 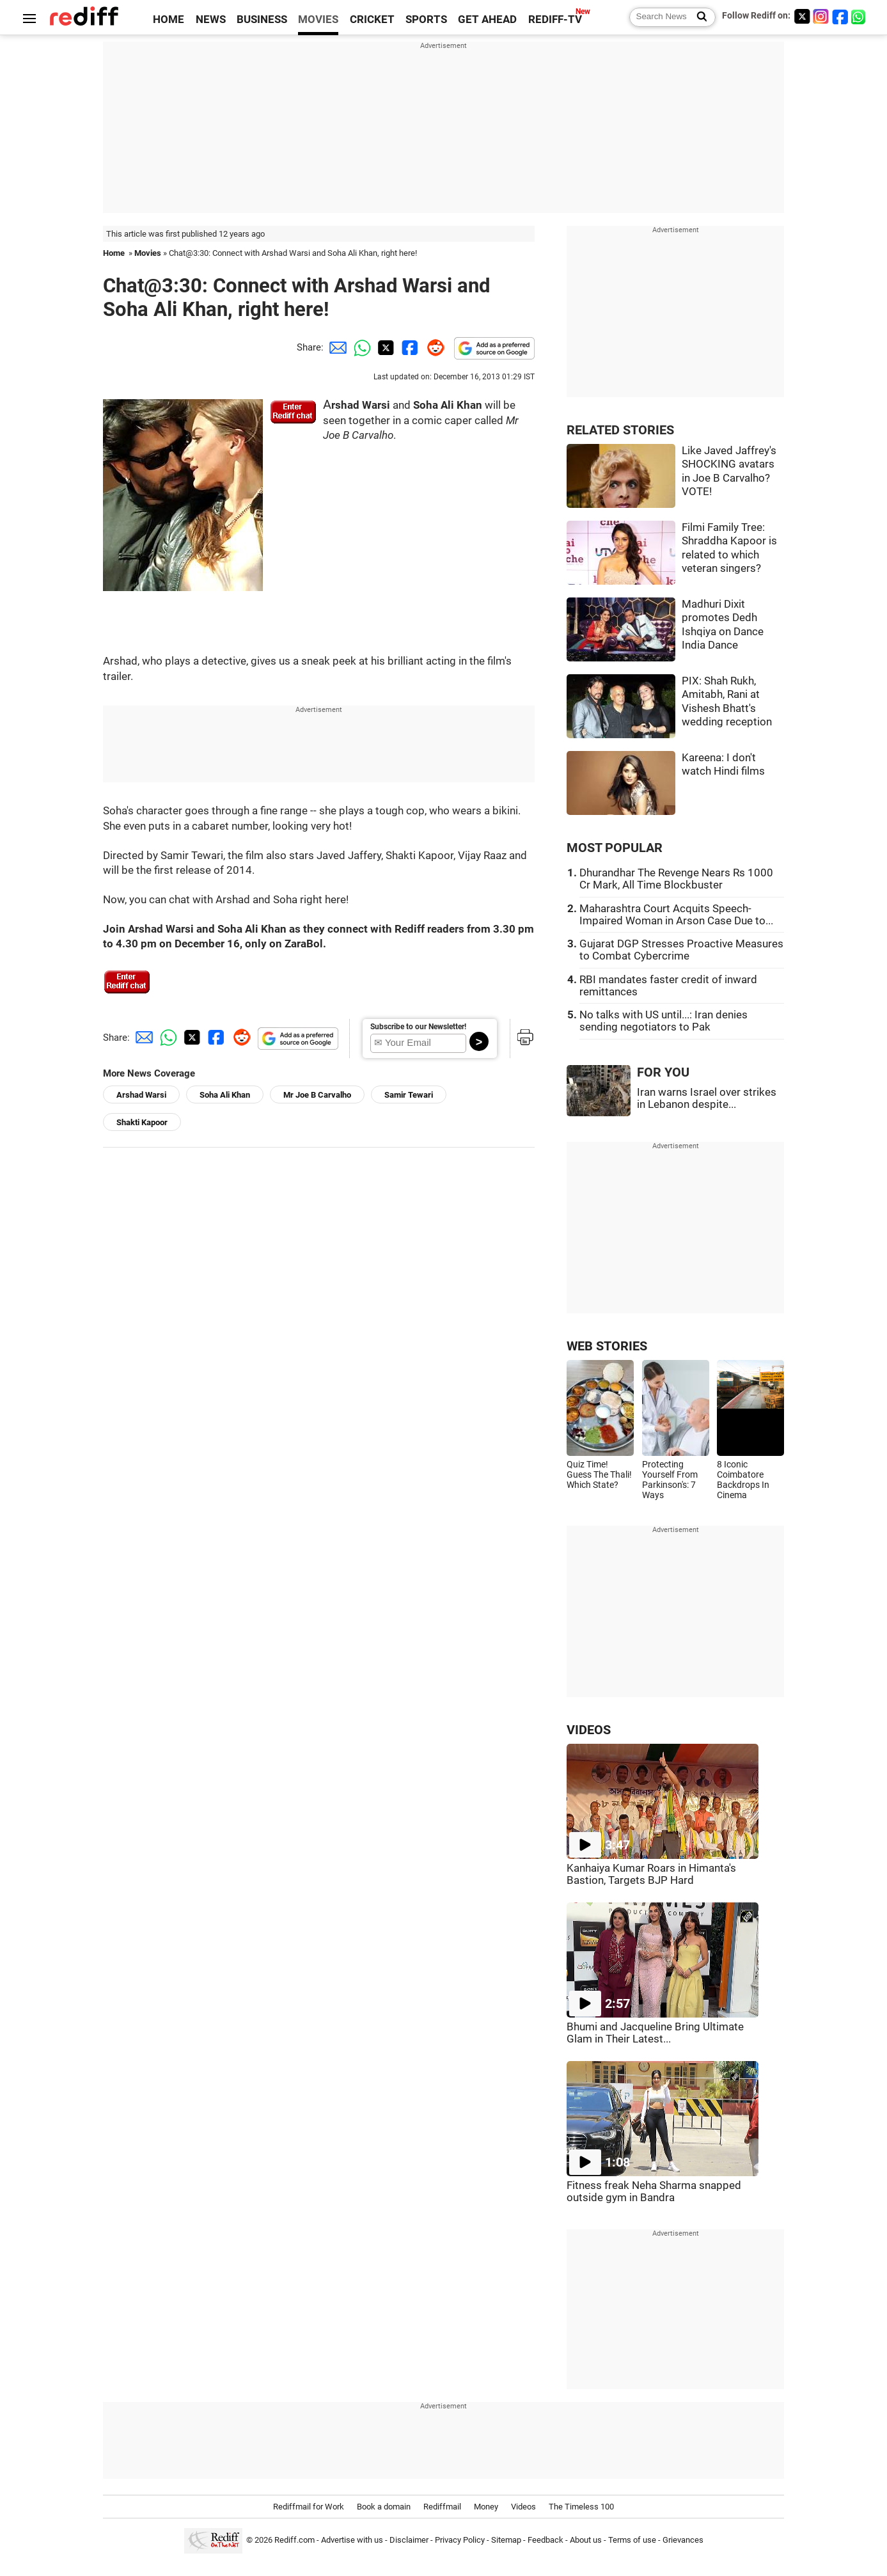 What do you see at coordinates (706, 1098) in the screenshot?
I see `Iran warns Israel over strikes in Lebanon despite...` at bounding box center [706, 1098].